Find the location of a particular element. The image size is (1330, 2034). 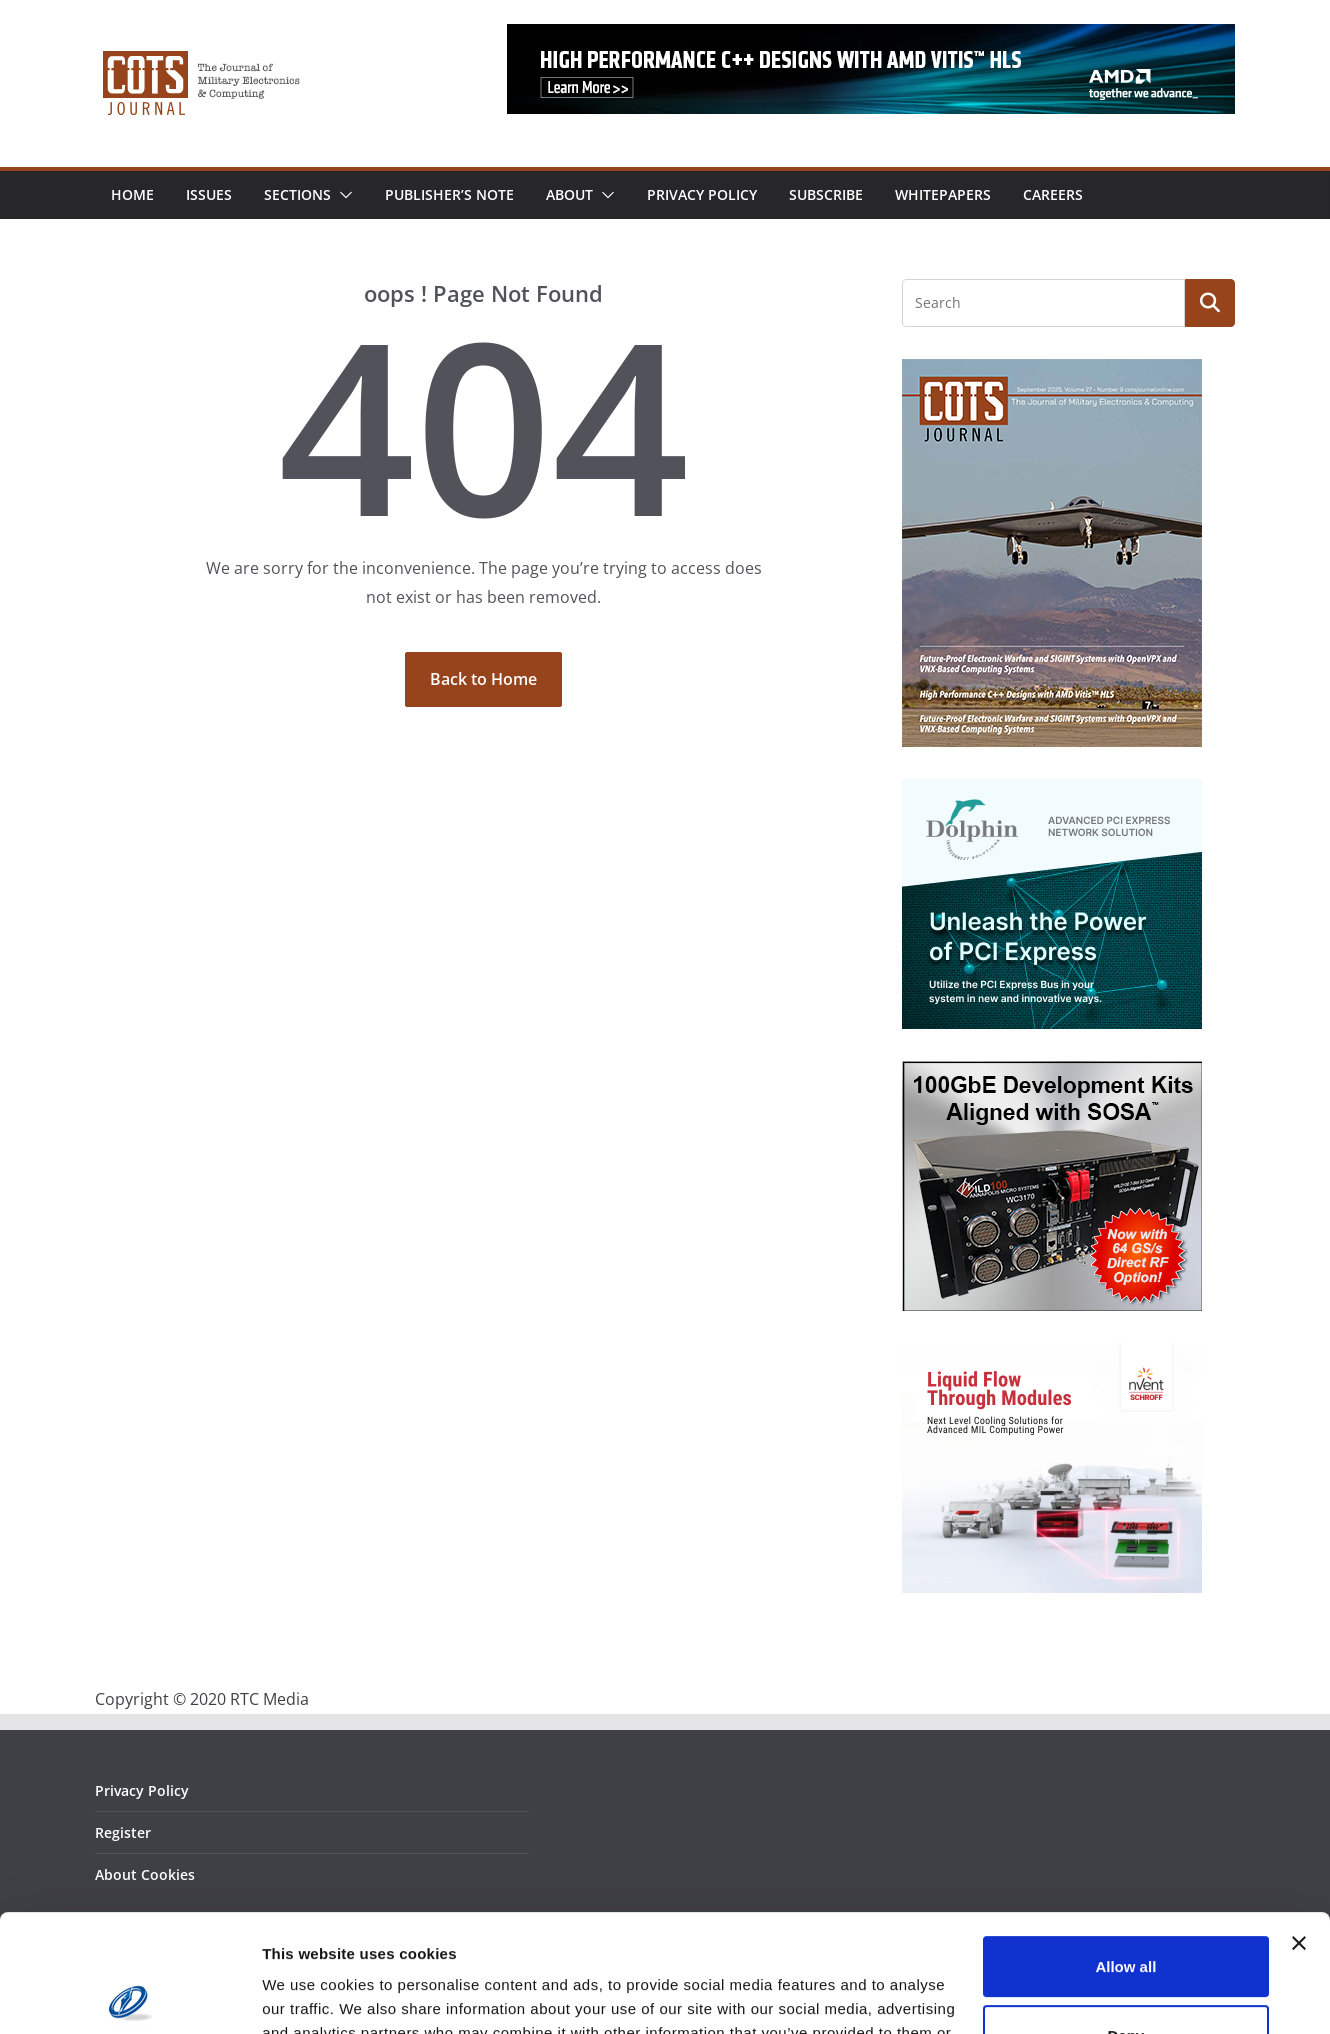

[button] is located at coordinates (342, 195).